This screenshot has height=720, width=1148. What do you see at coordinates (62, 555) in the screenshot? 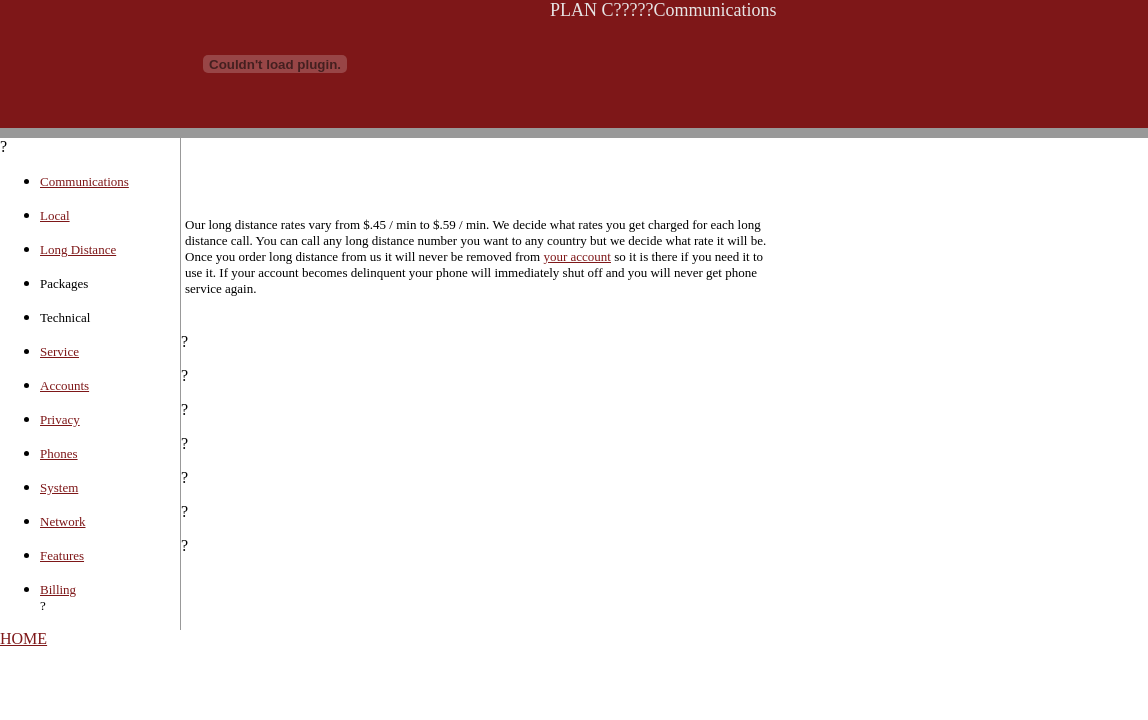
I see `Features` at bounding box center [62, 555].